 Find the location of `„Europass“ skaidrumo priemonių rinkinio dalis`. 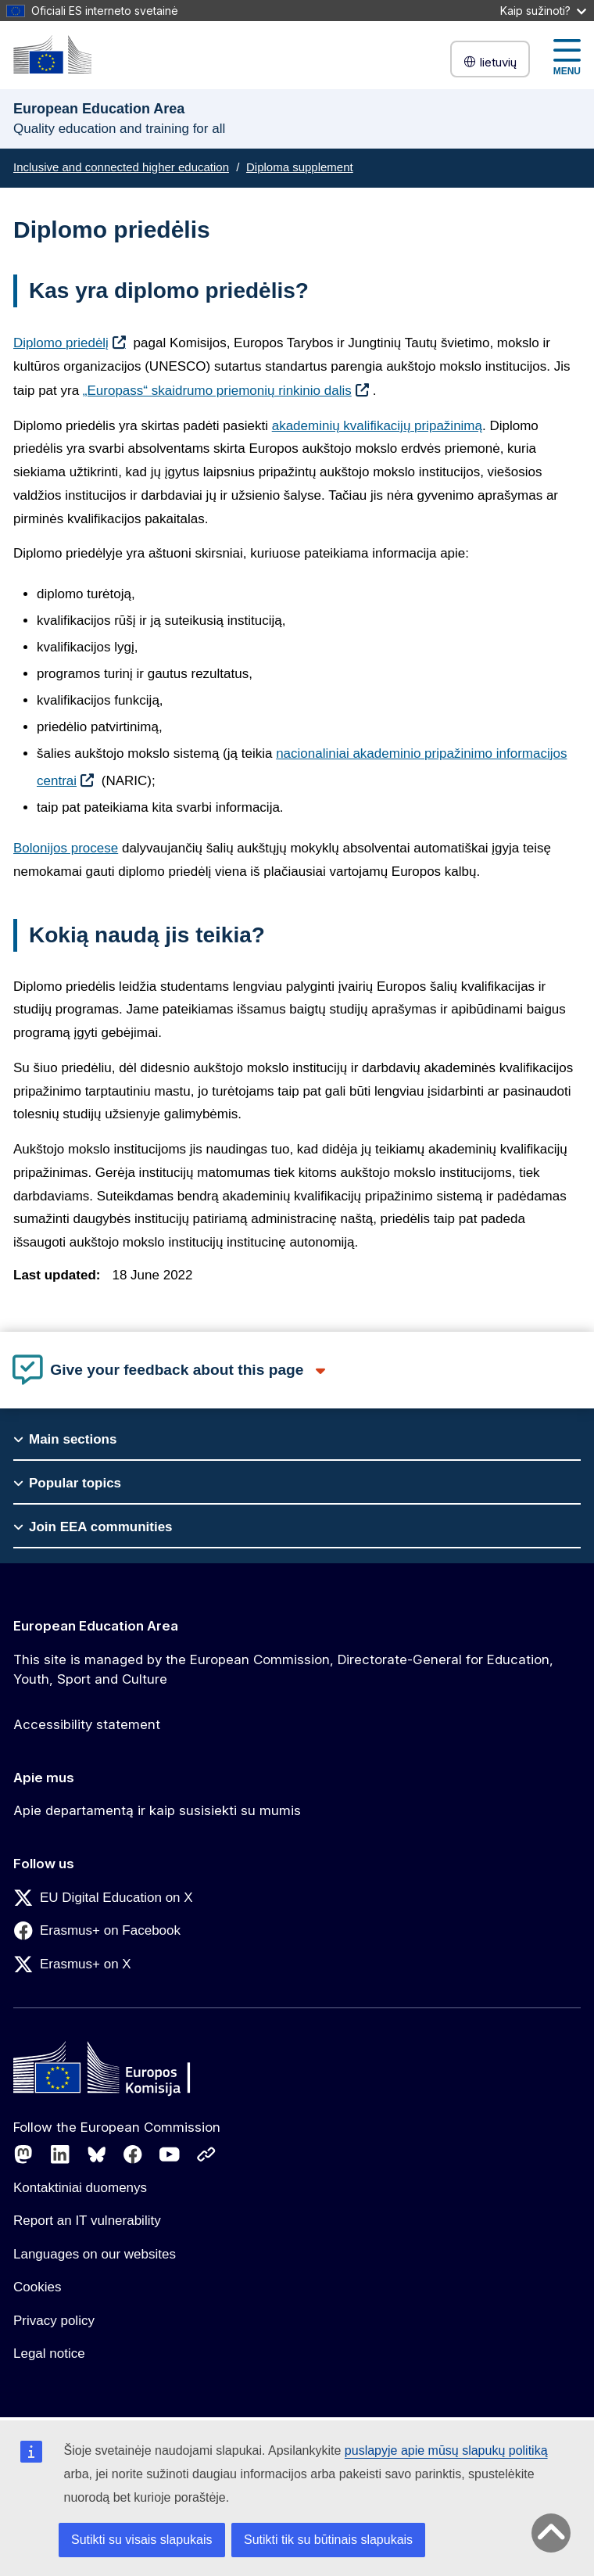

„Europass“ skaidrumo priemonių rinkinio dalis is located at coordinates (217, 390).